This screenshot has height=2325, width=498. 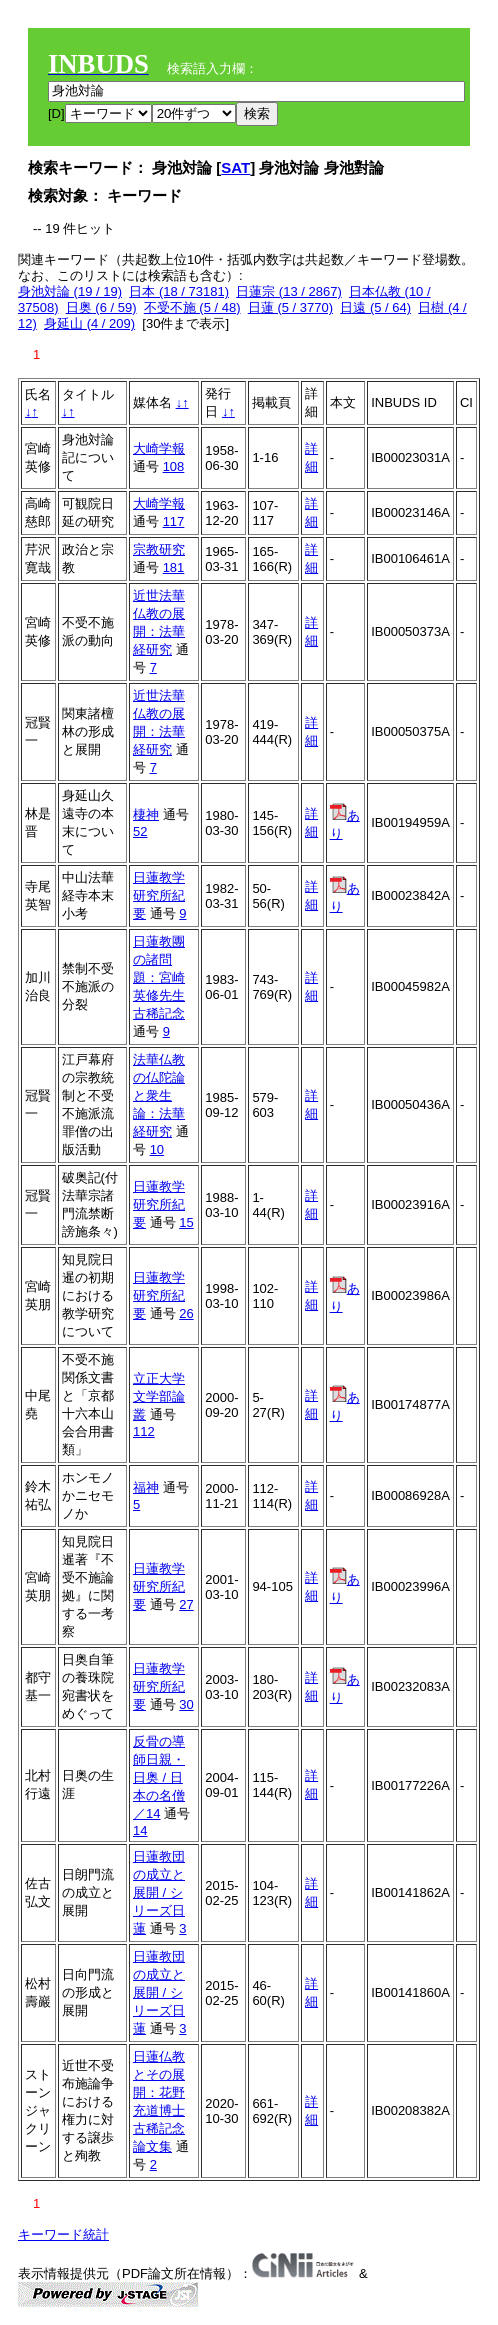 I want to click on 112, so click(x=144, y=1431).